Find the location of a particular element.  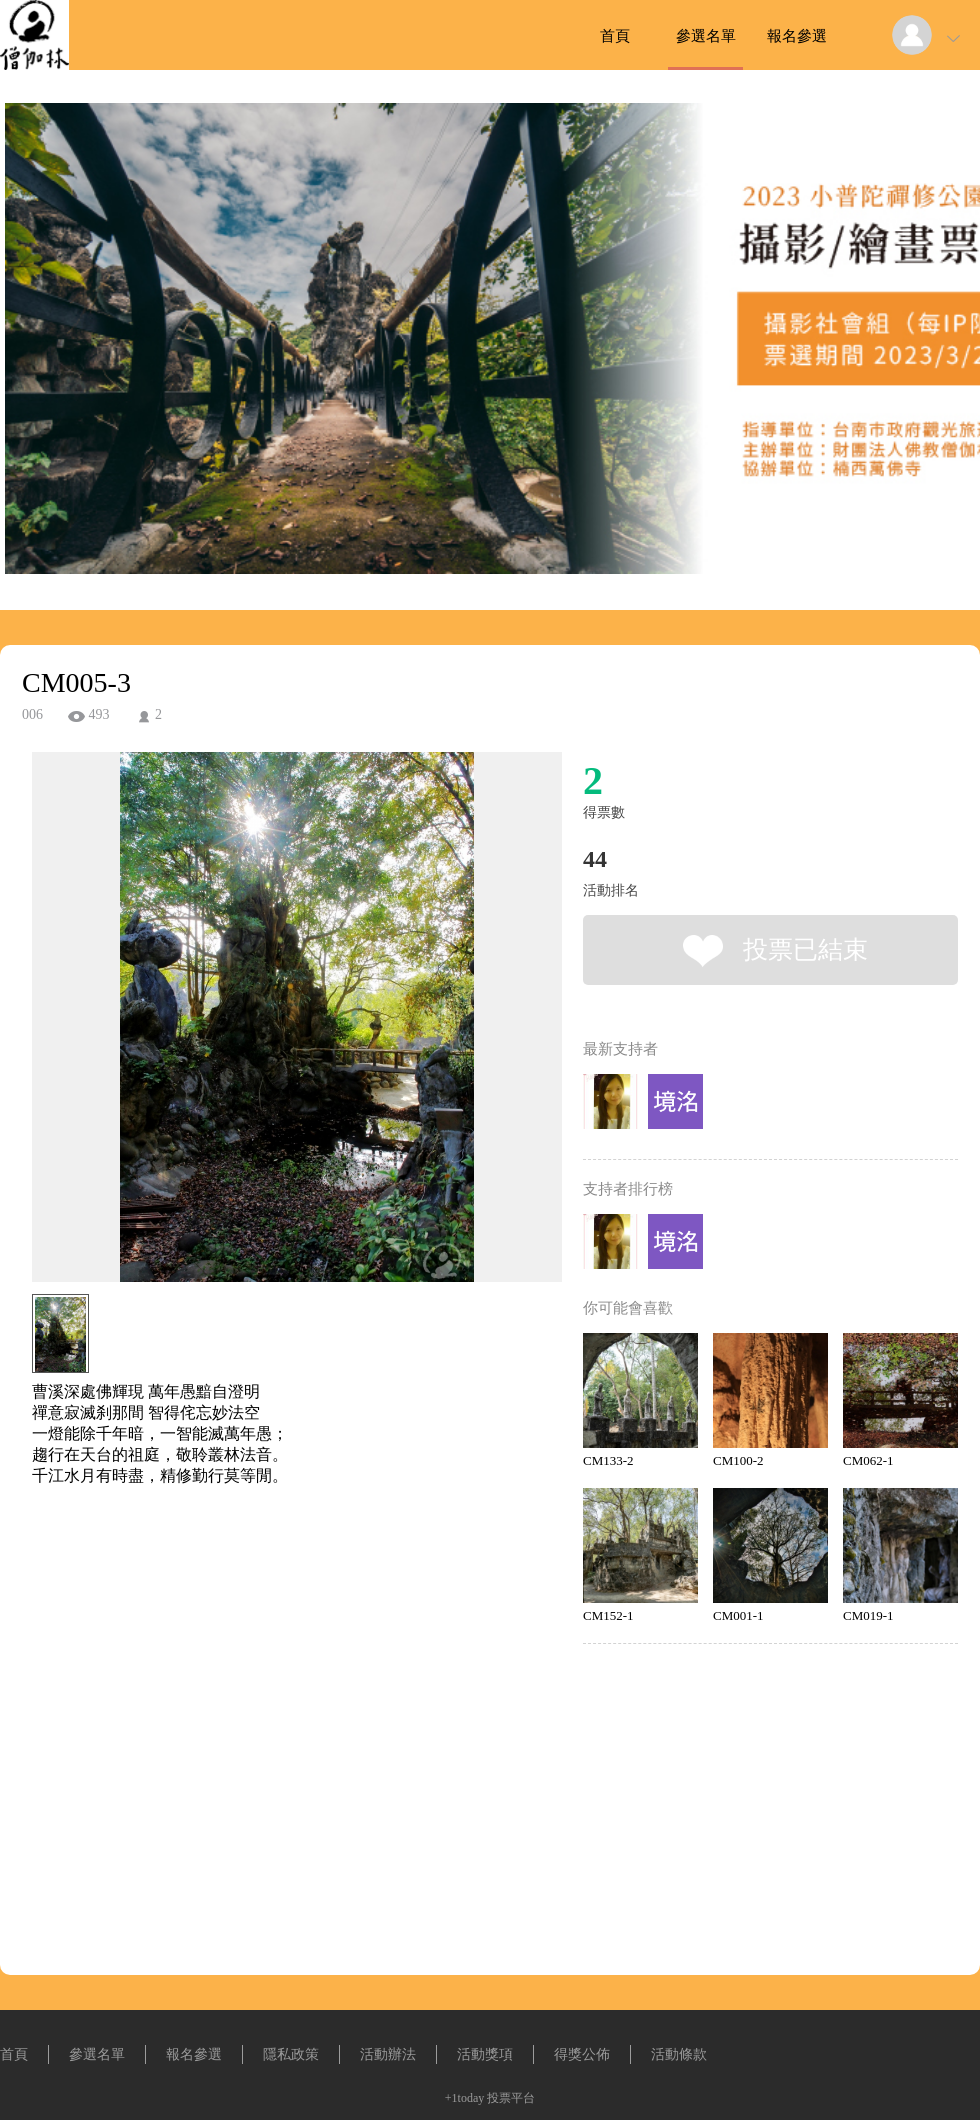

首頁 is located at coordinates (615, 36).